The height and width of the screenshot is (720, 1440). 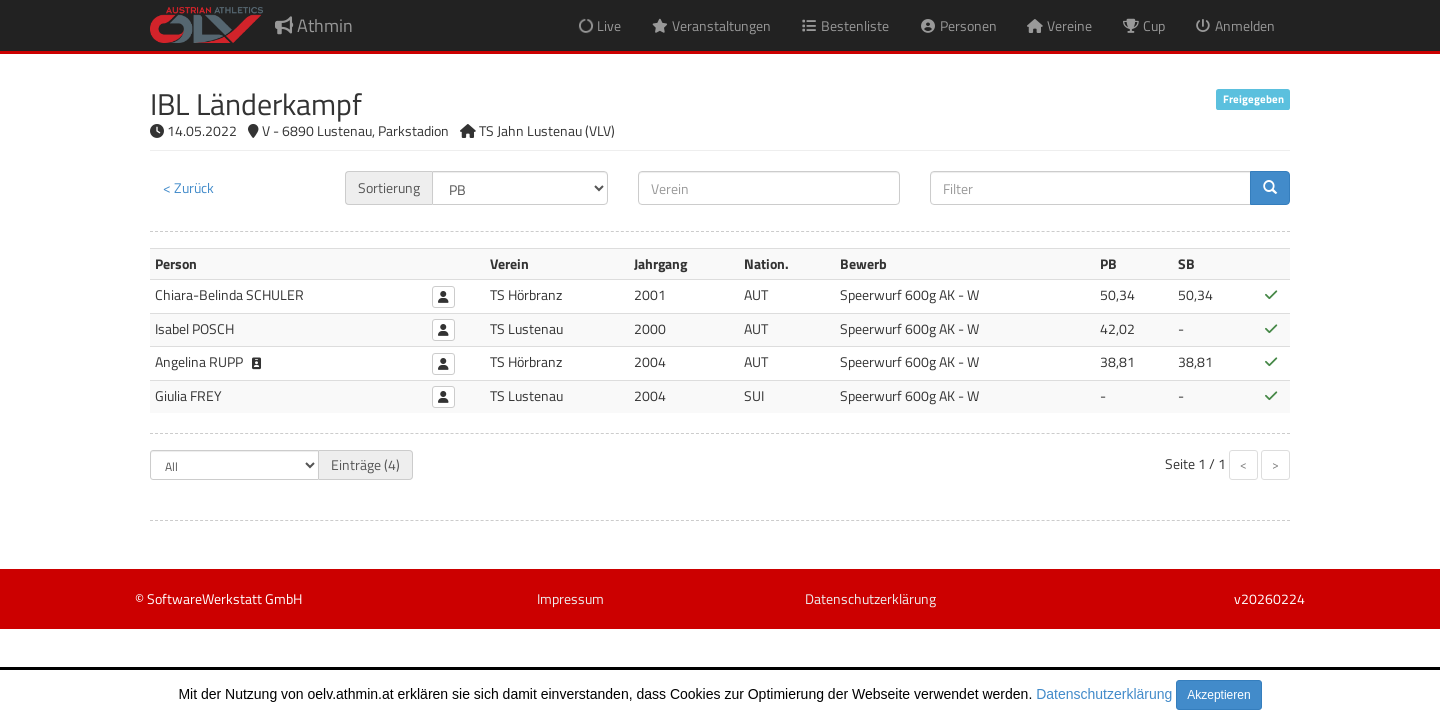 What do you see at coordinates (188, 187) in the screenshot?
I see `< Zurück` at bounding box center [188, 187].